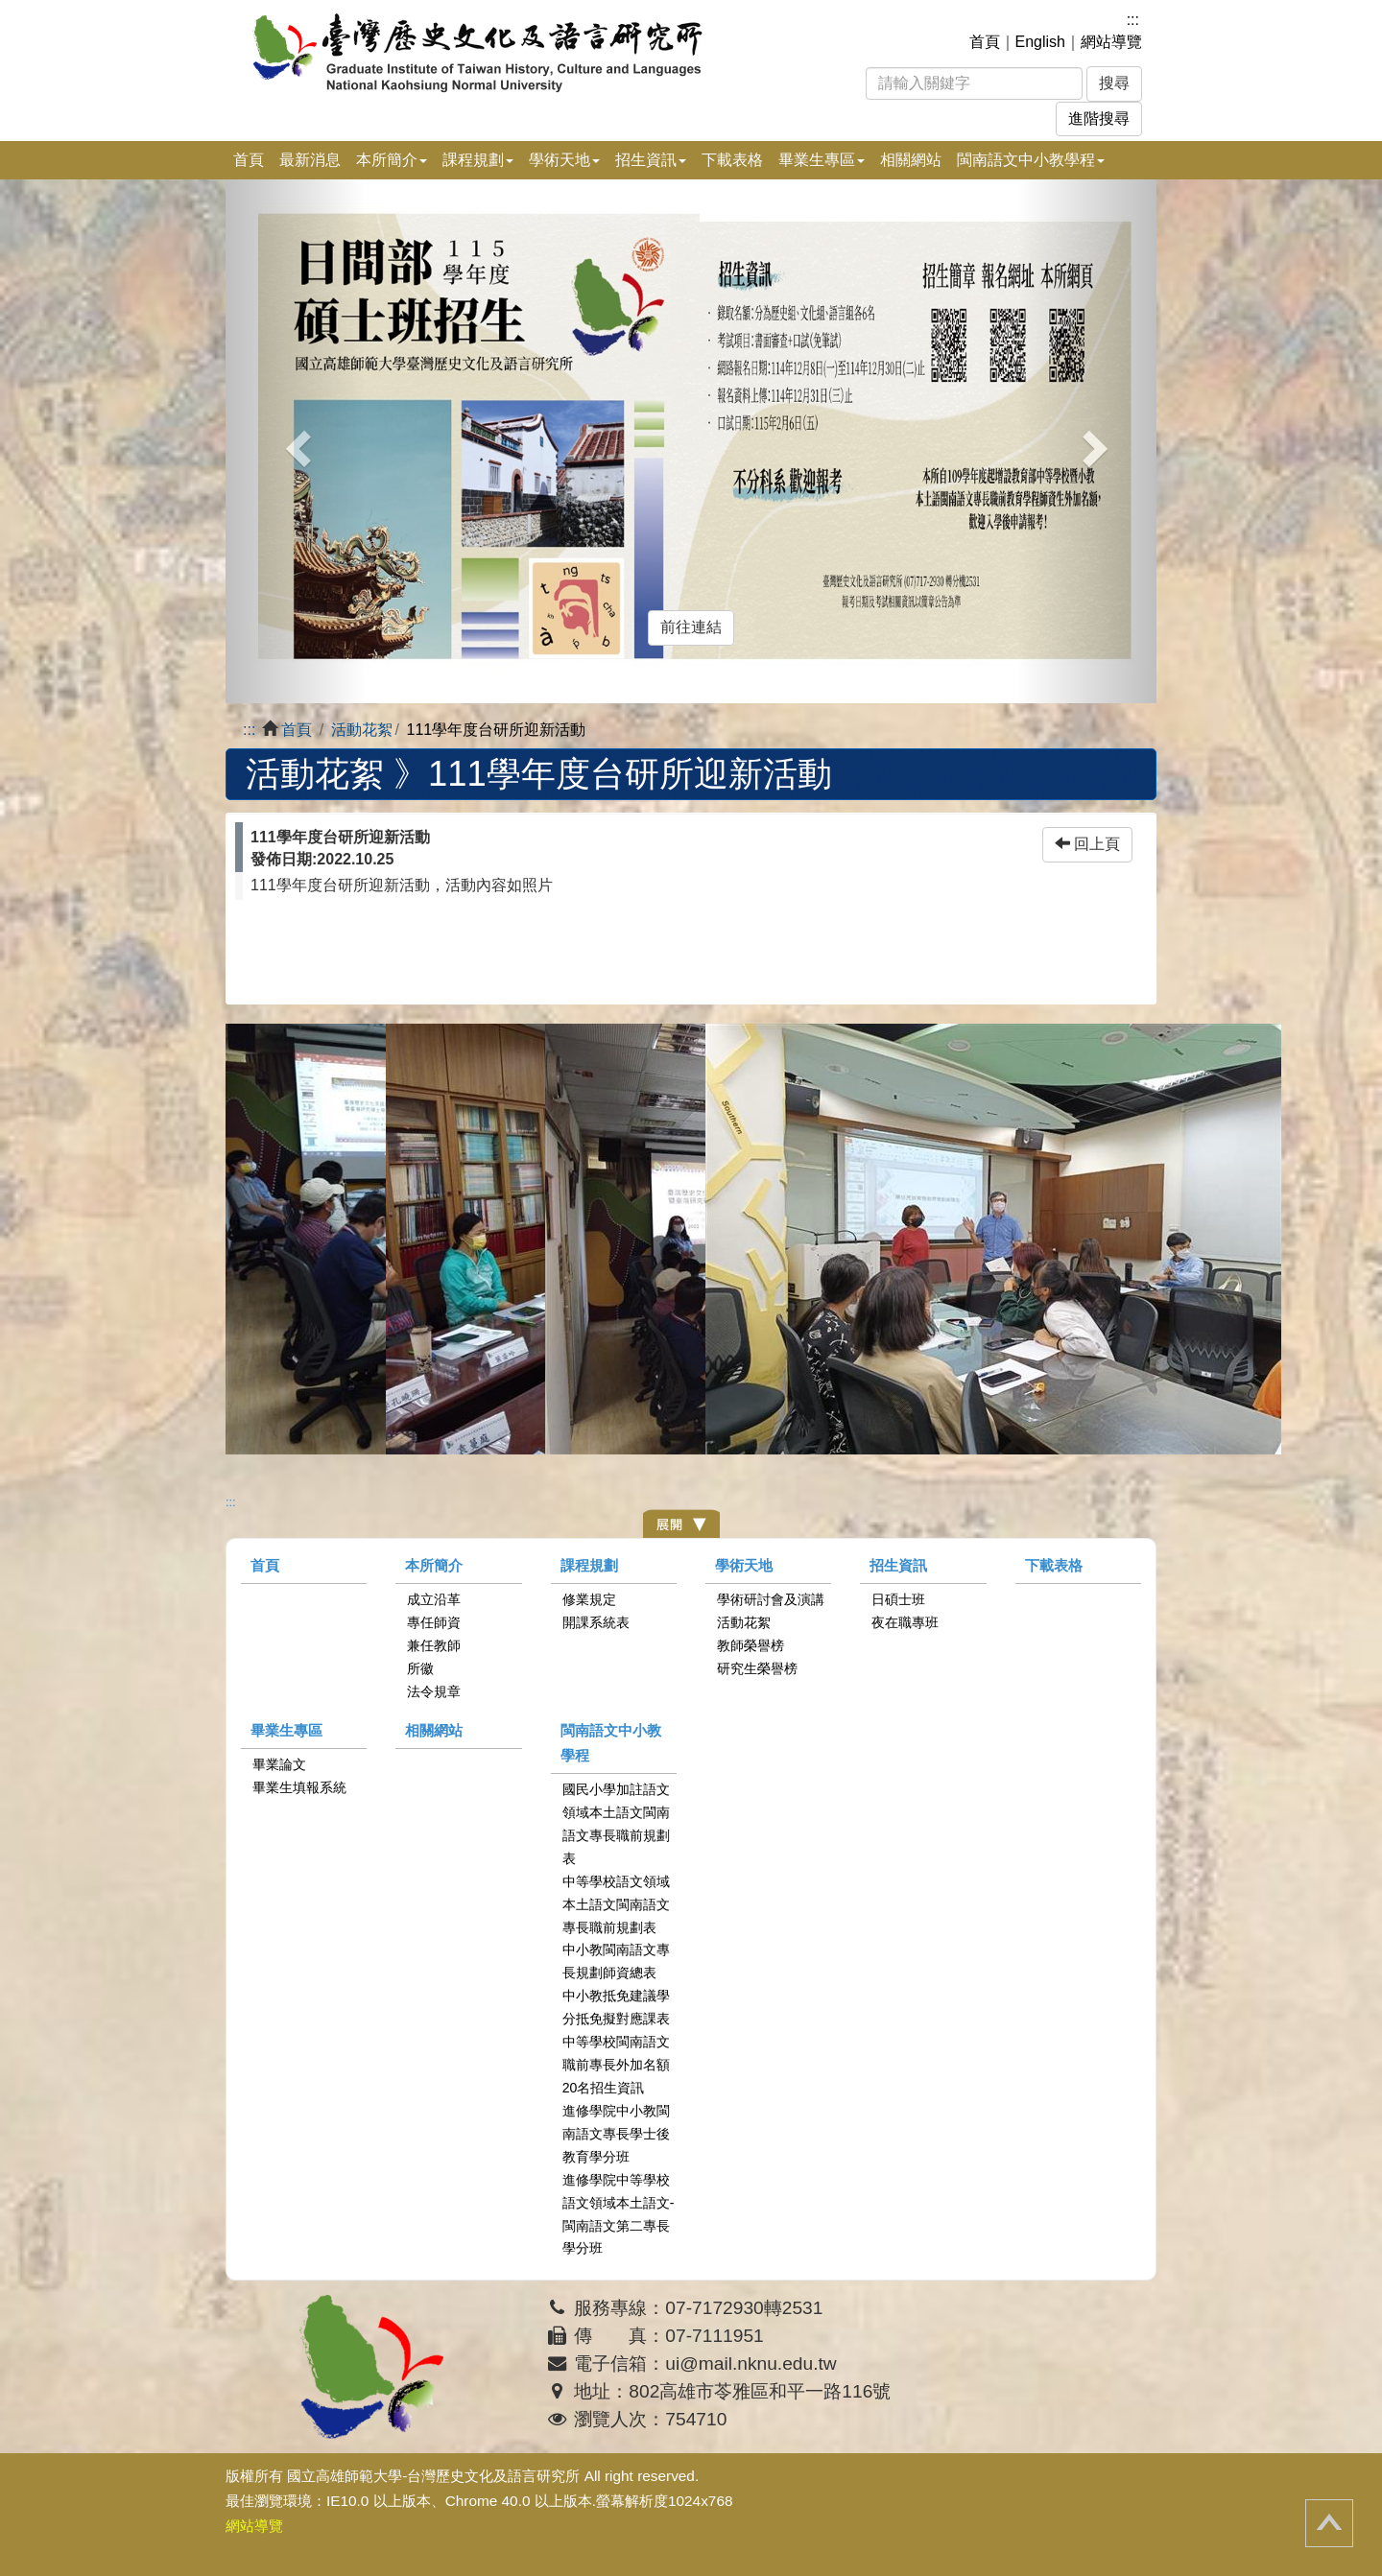 This screenshot has width=1382, height=2576. Describe the element at coordinates (589, 1599) in the screenshot. I see `修業規定` at that location.